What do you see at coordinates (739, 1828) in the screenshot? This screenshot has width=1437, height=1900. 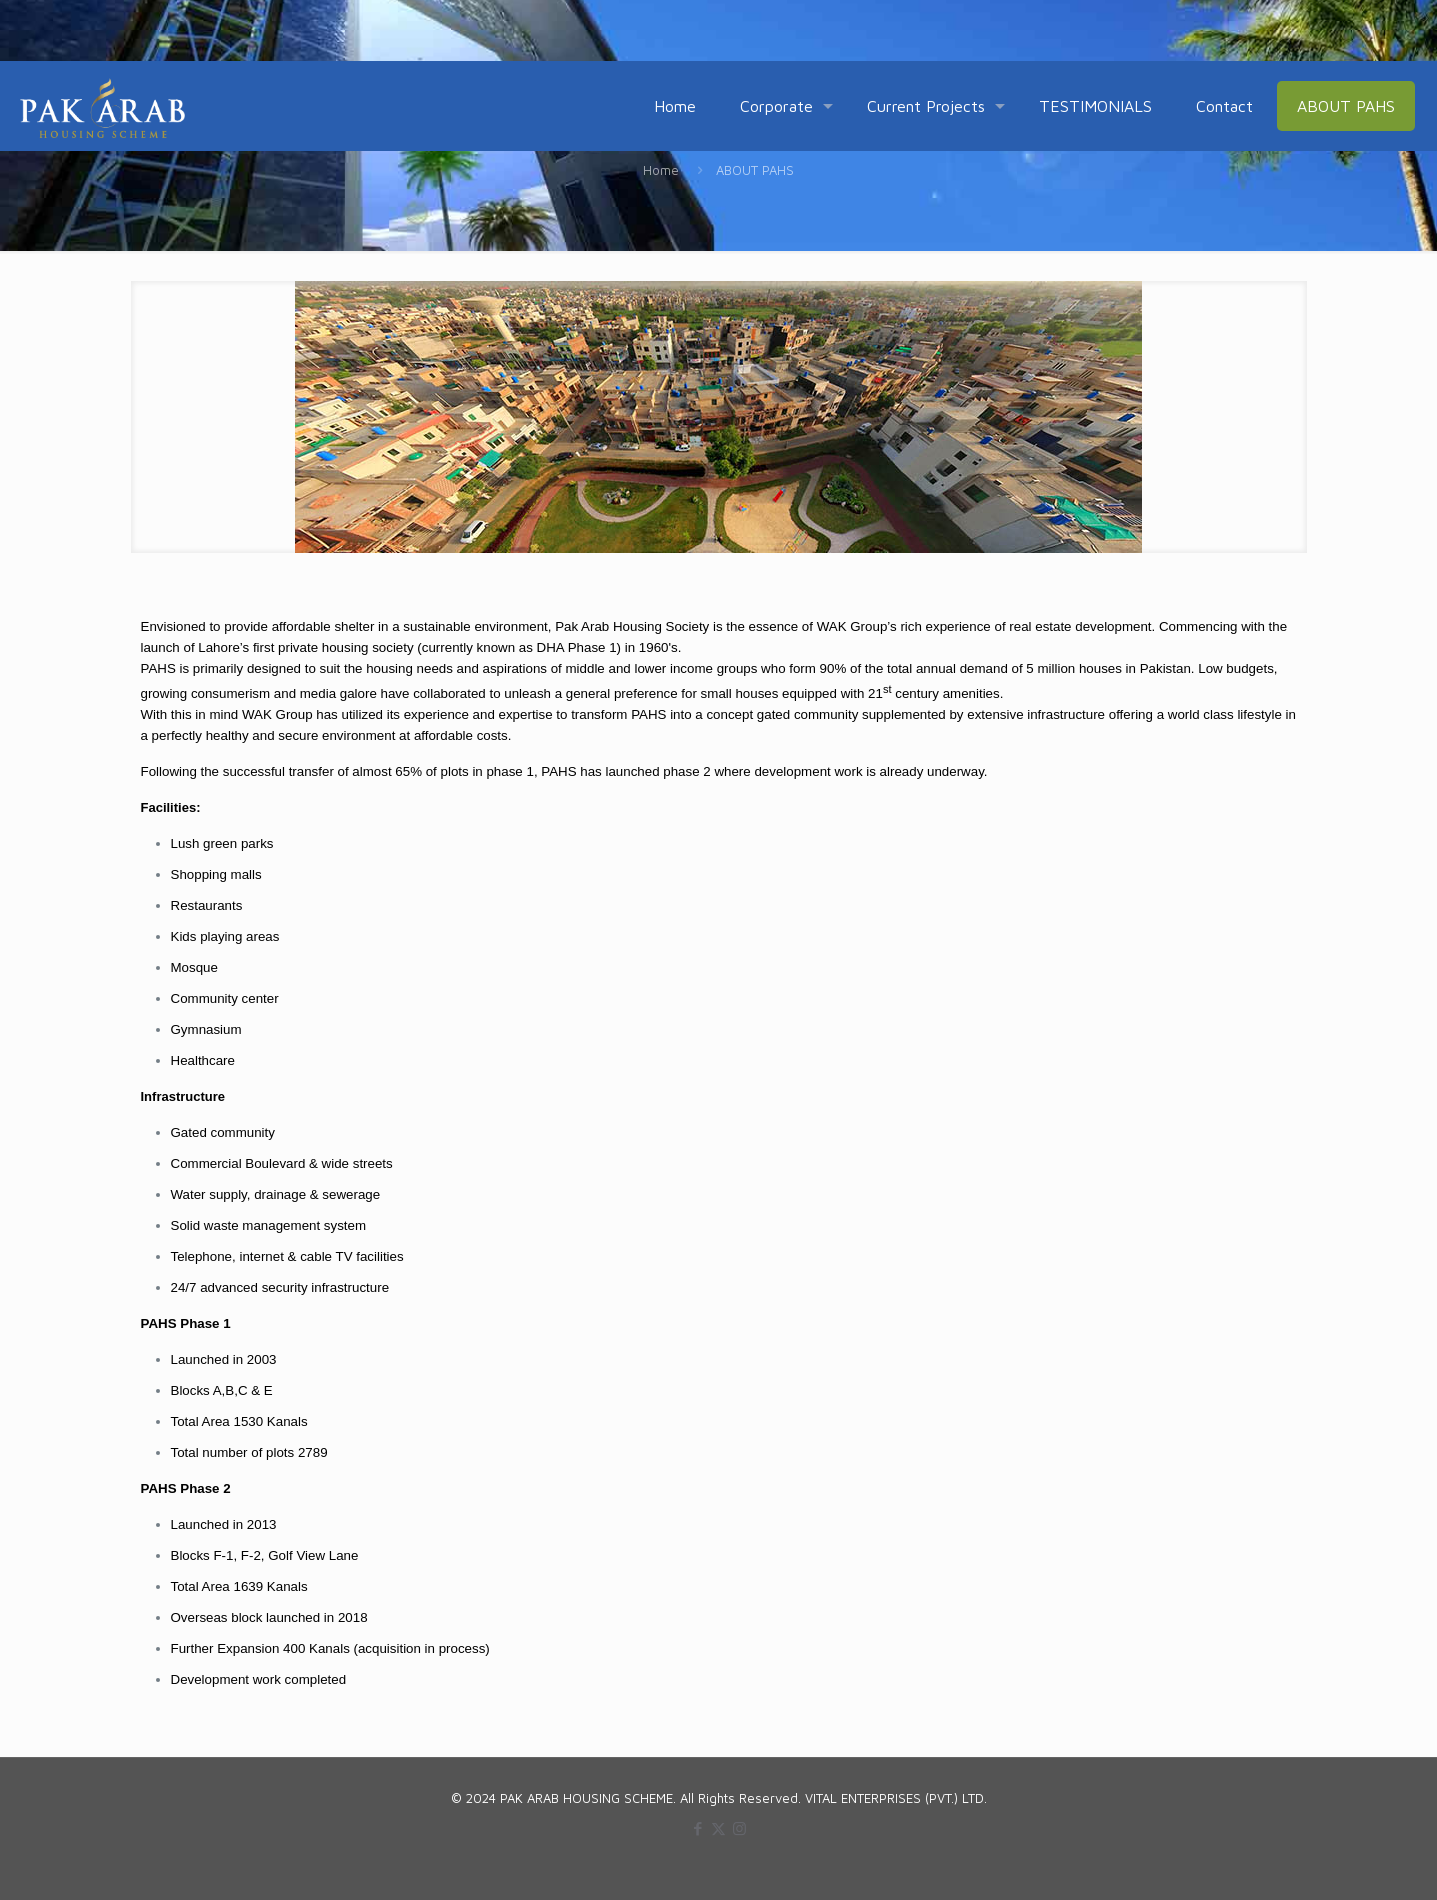 I see `[Instagram icon]` at bounding box center [739, 1828].